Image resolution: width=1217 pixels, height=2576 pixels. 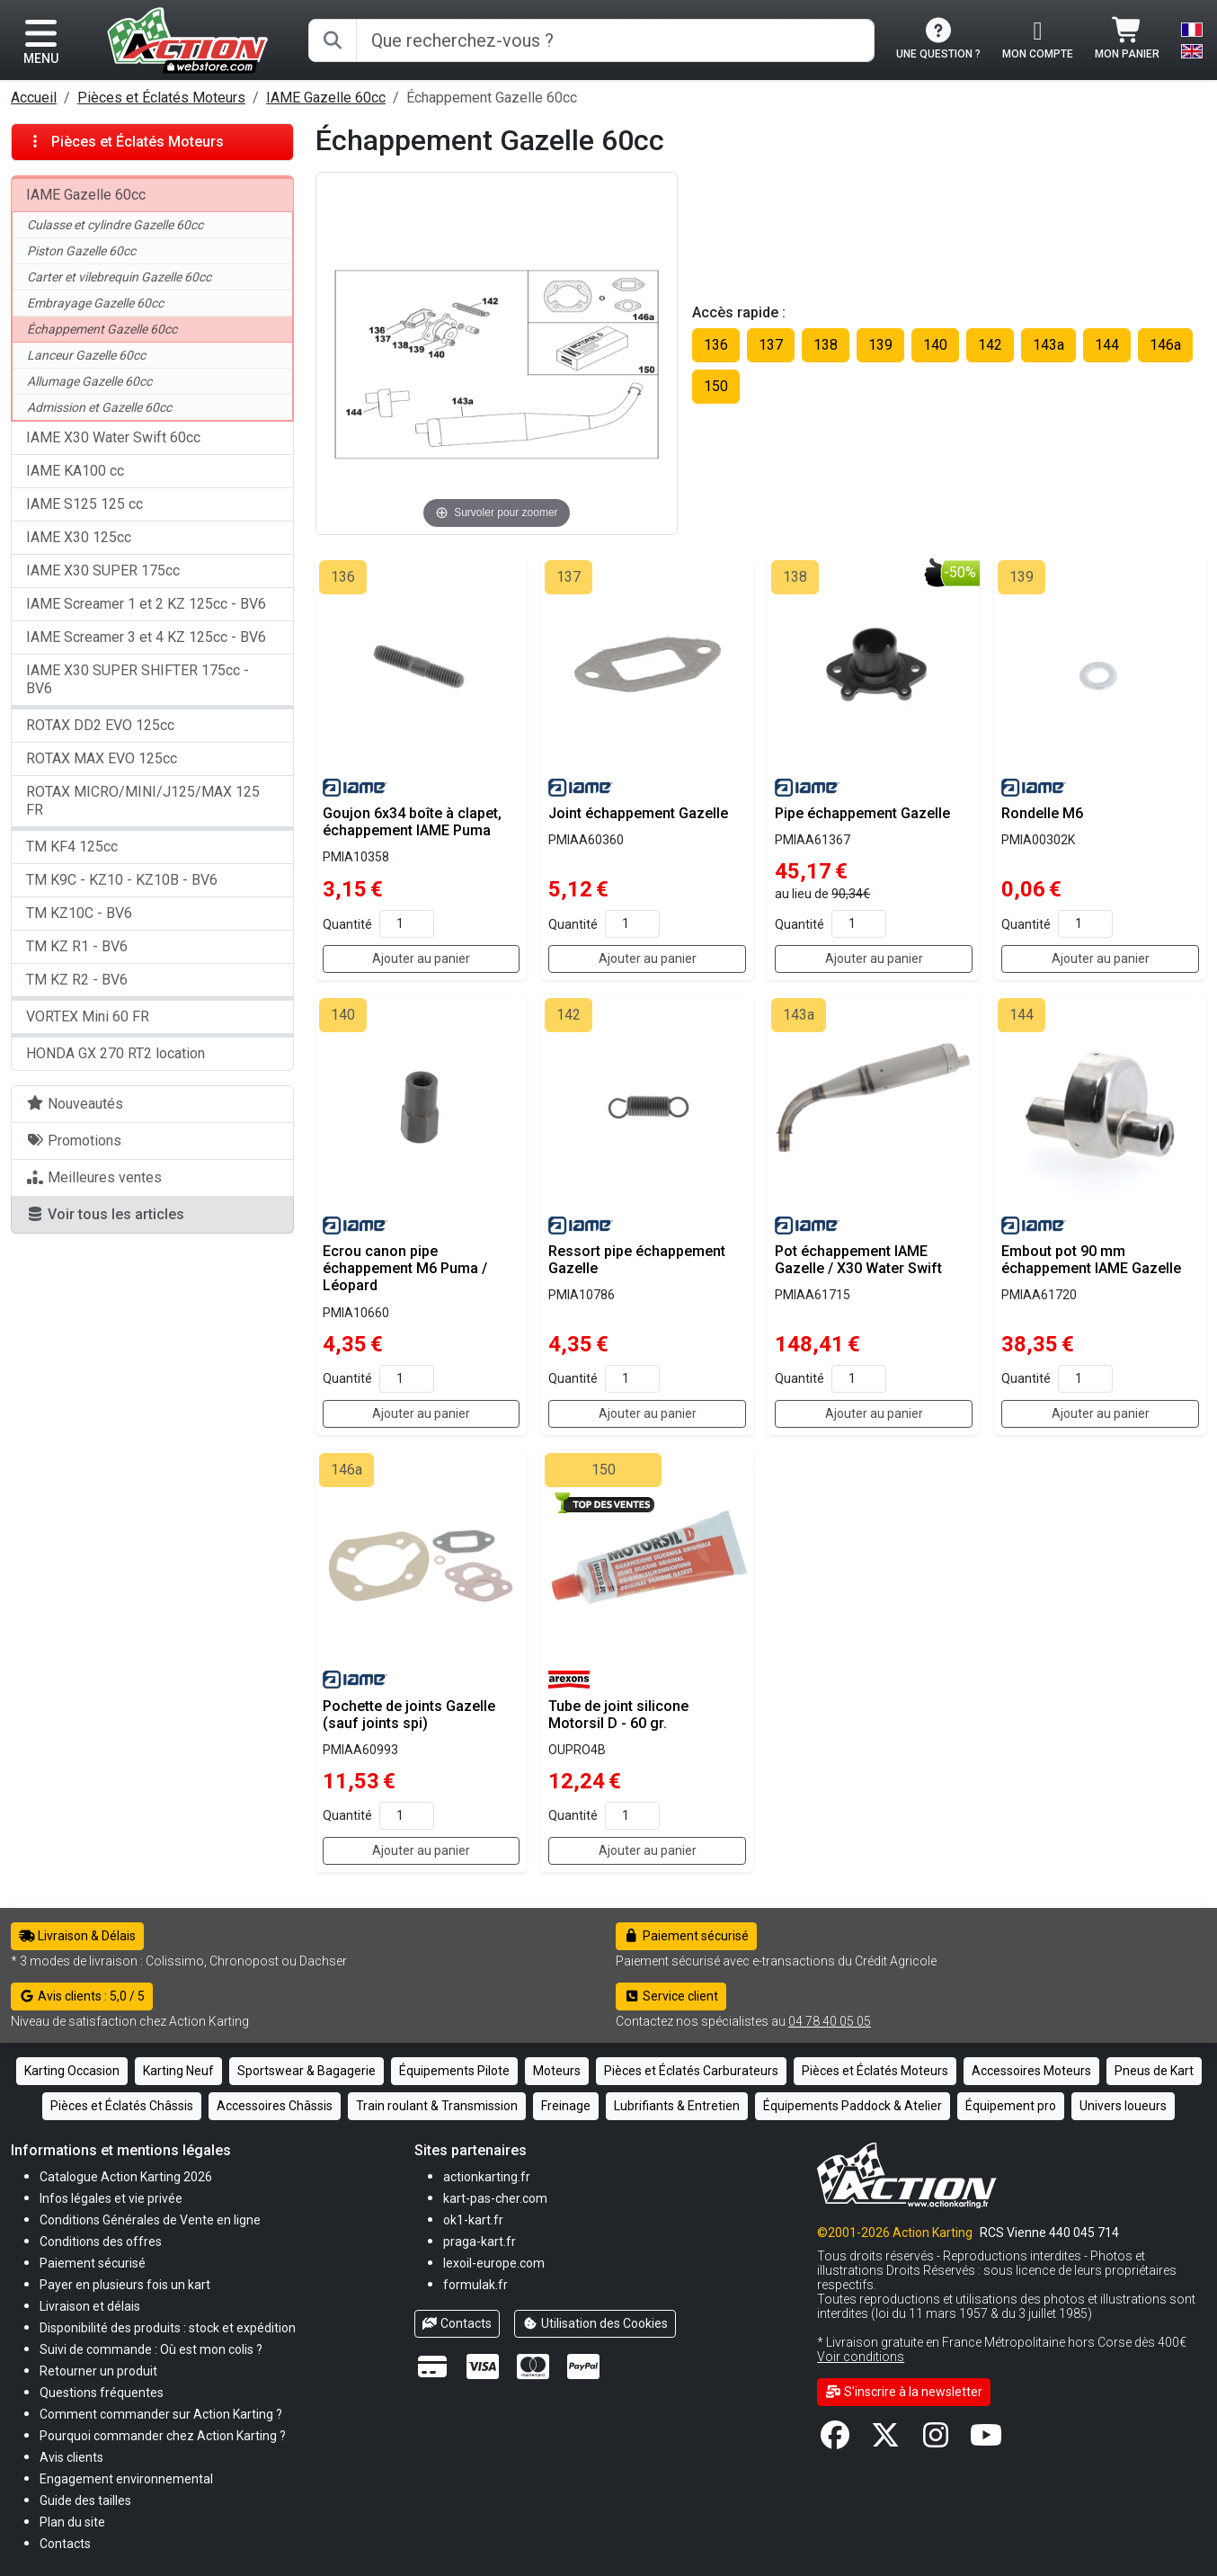 I want to click on Pot échappement IAME Gazelle / X30 Water Swift, so click(x=858, y=1260).